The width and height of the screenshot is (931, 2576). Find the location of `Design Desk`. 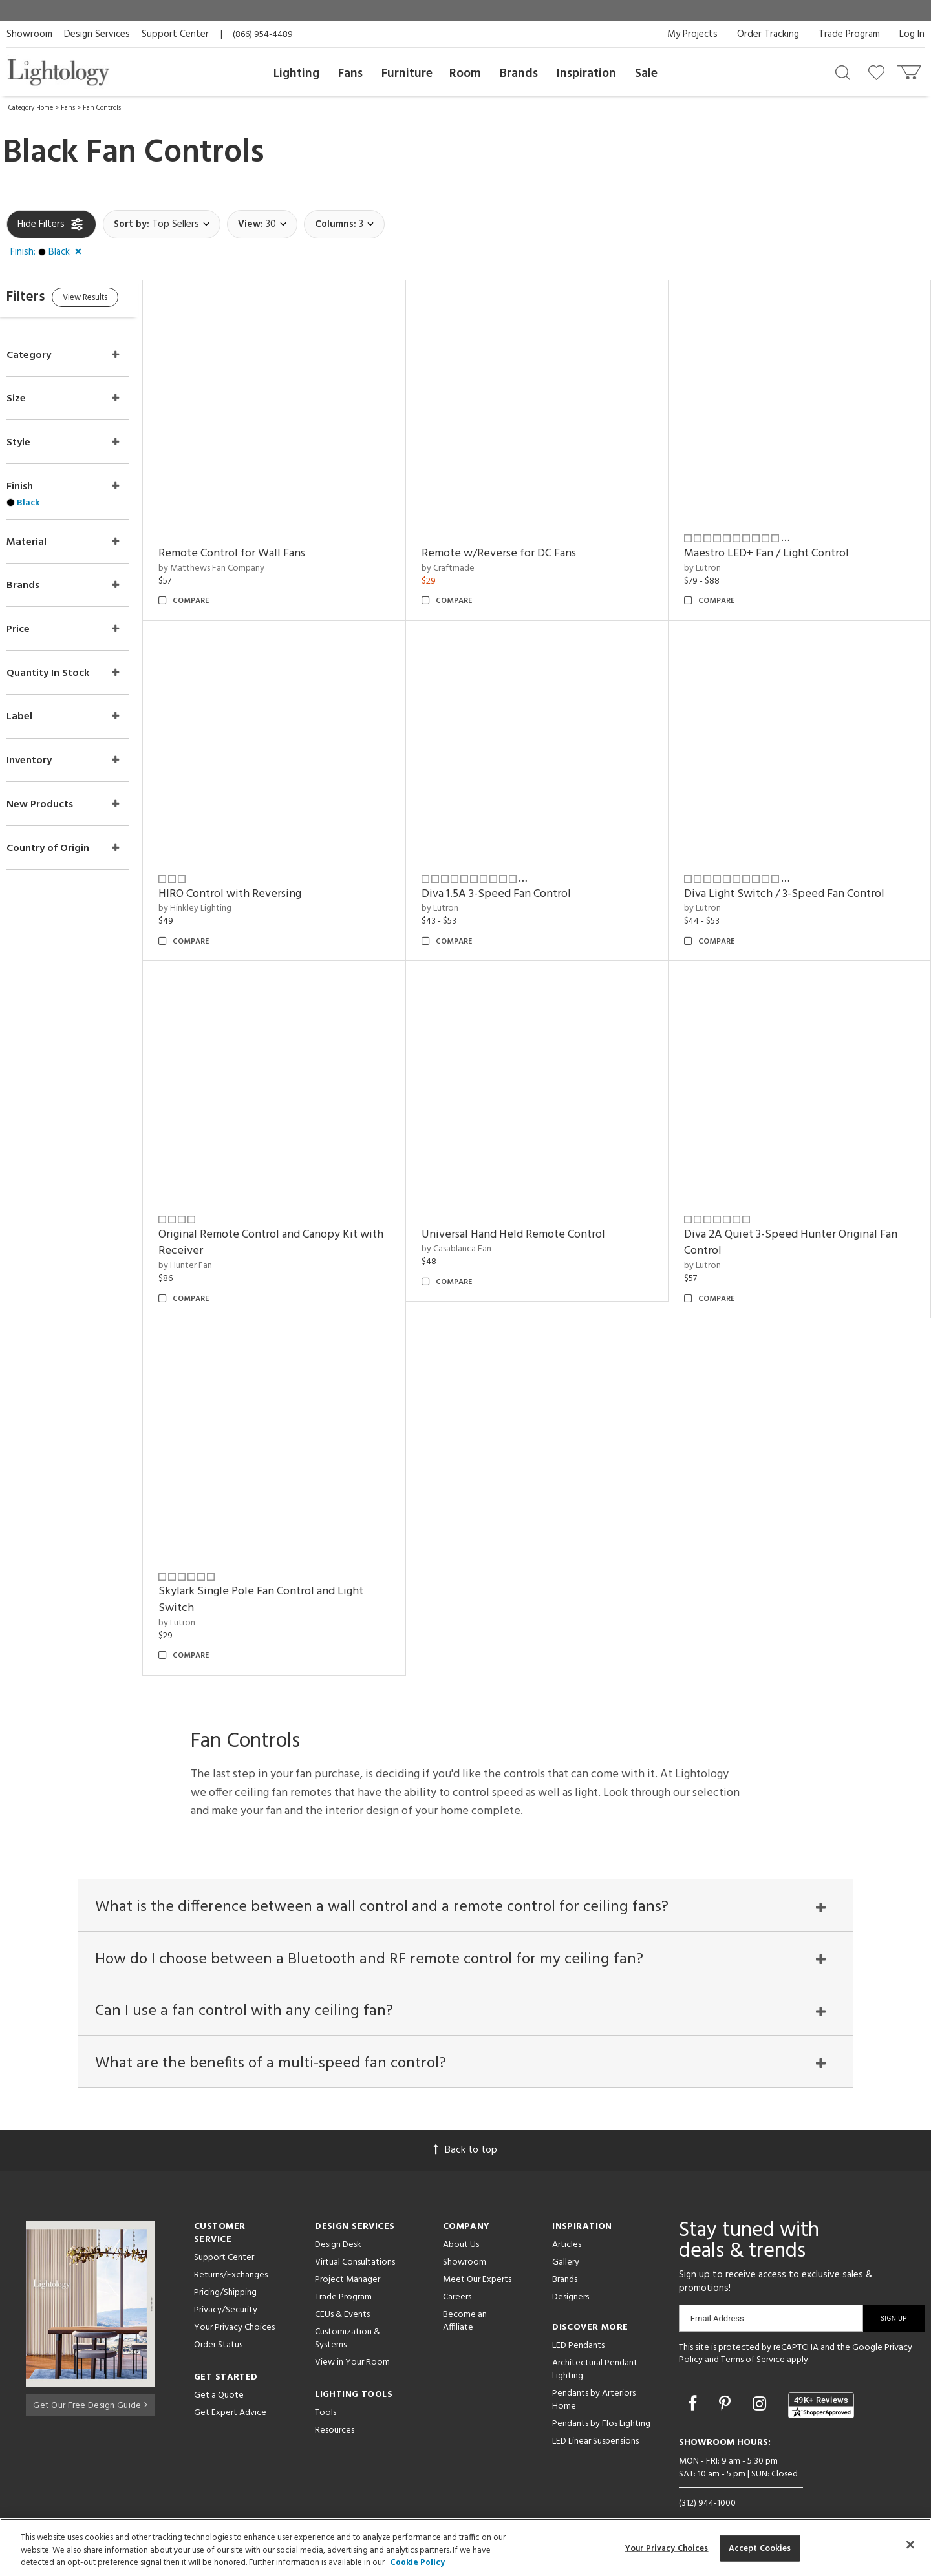

Design Desk is located at coordinates (338, 2220).